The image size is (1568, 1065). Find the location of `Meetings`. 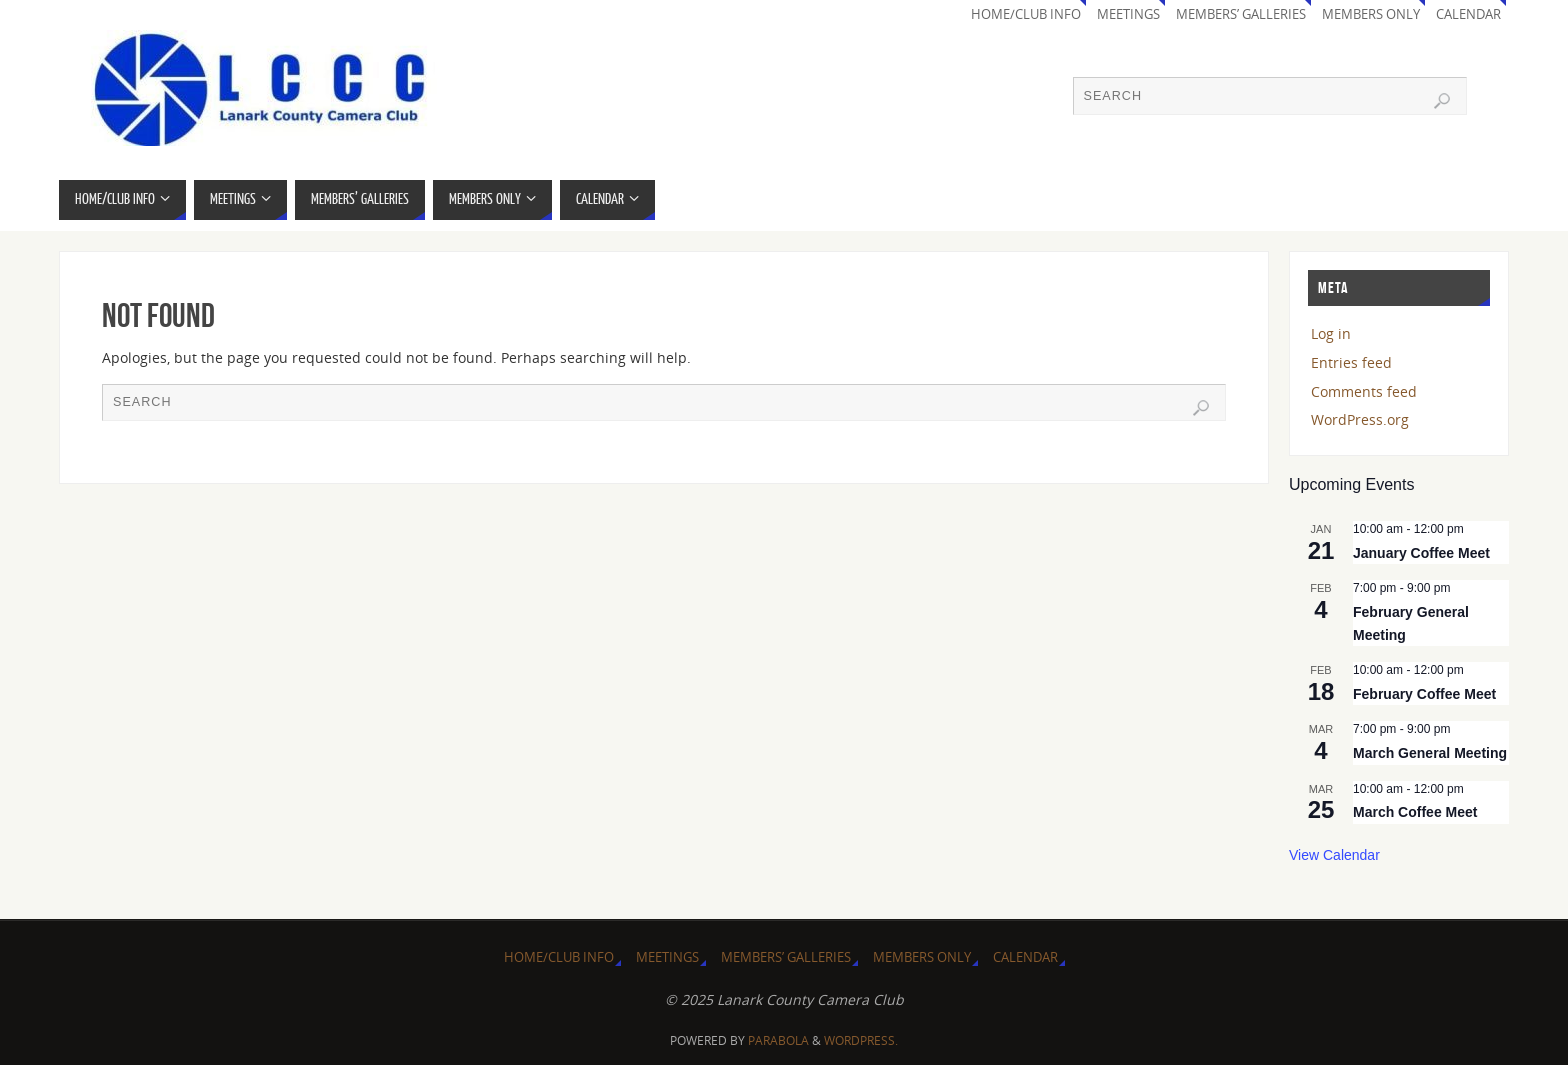

Meetings is located at coordinates (1128, 14).